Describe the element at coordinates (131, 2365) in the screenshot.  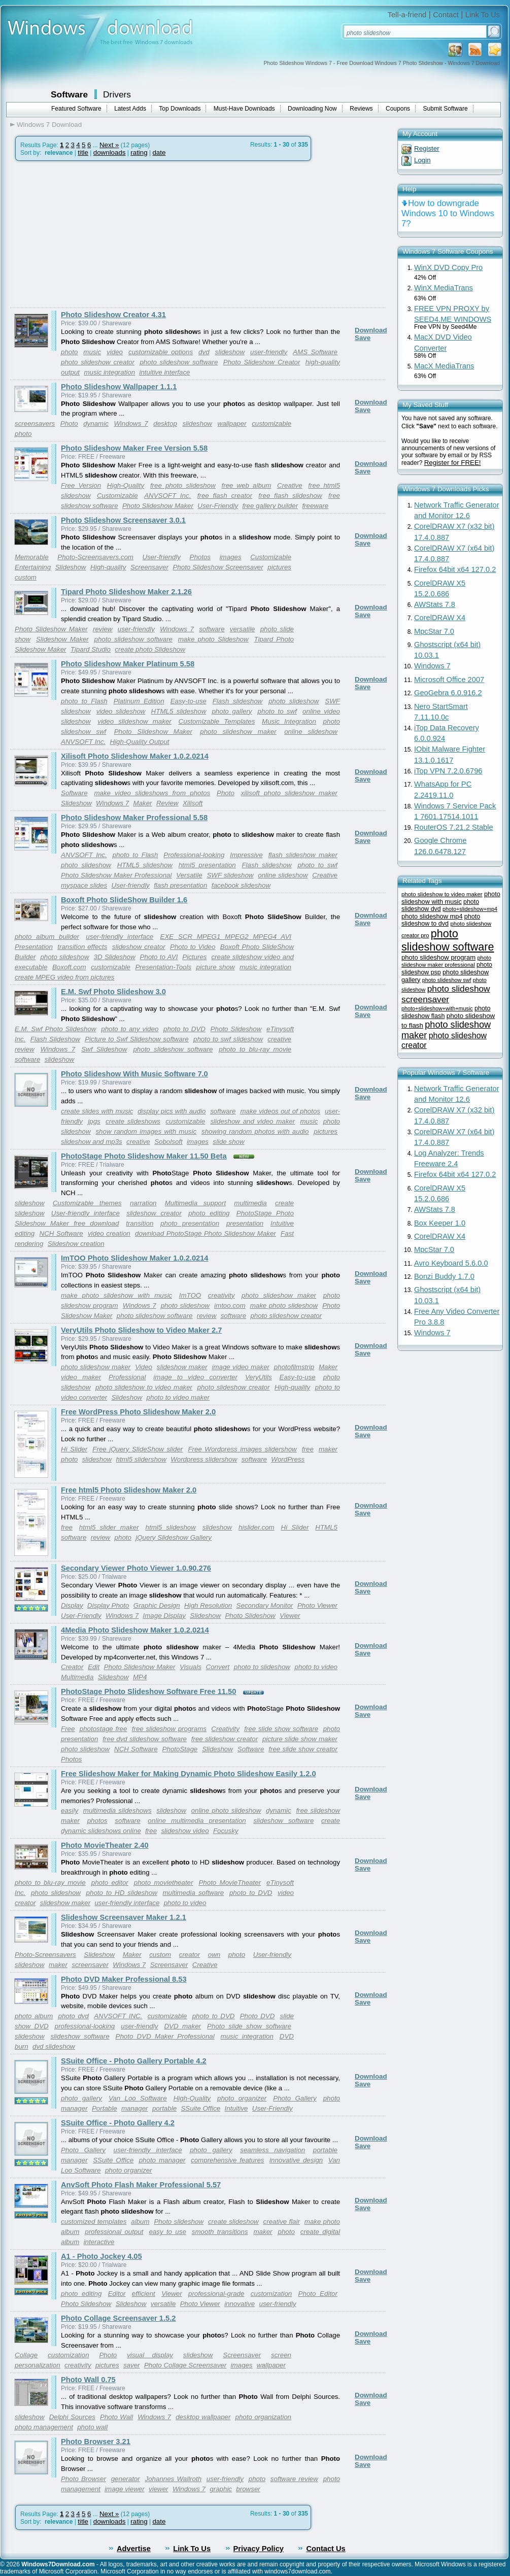
I see `saver` at that location.